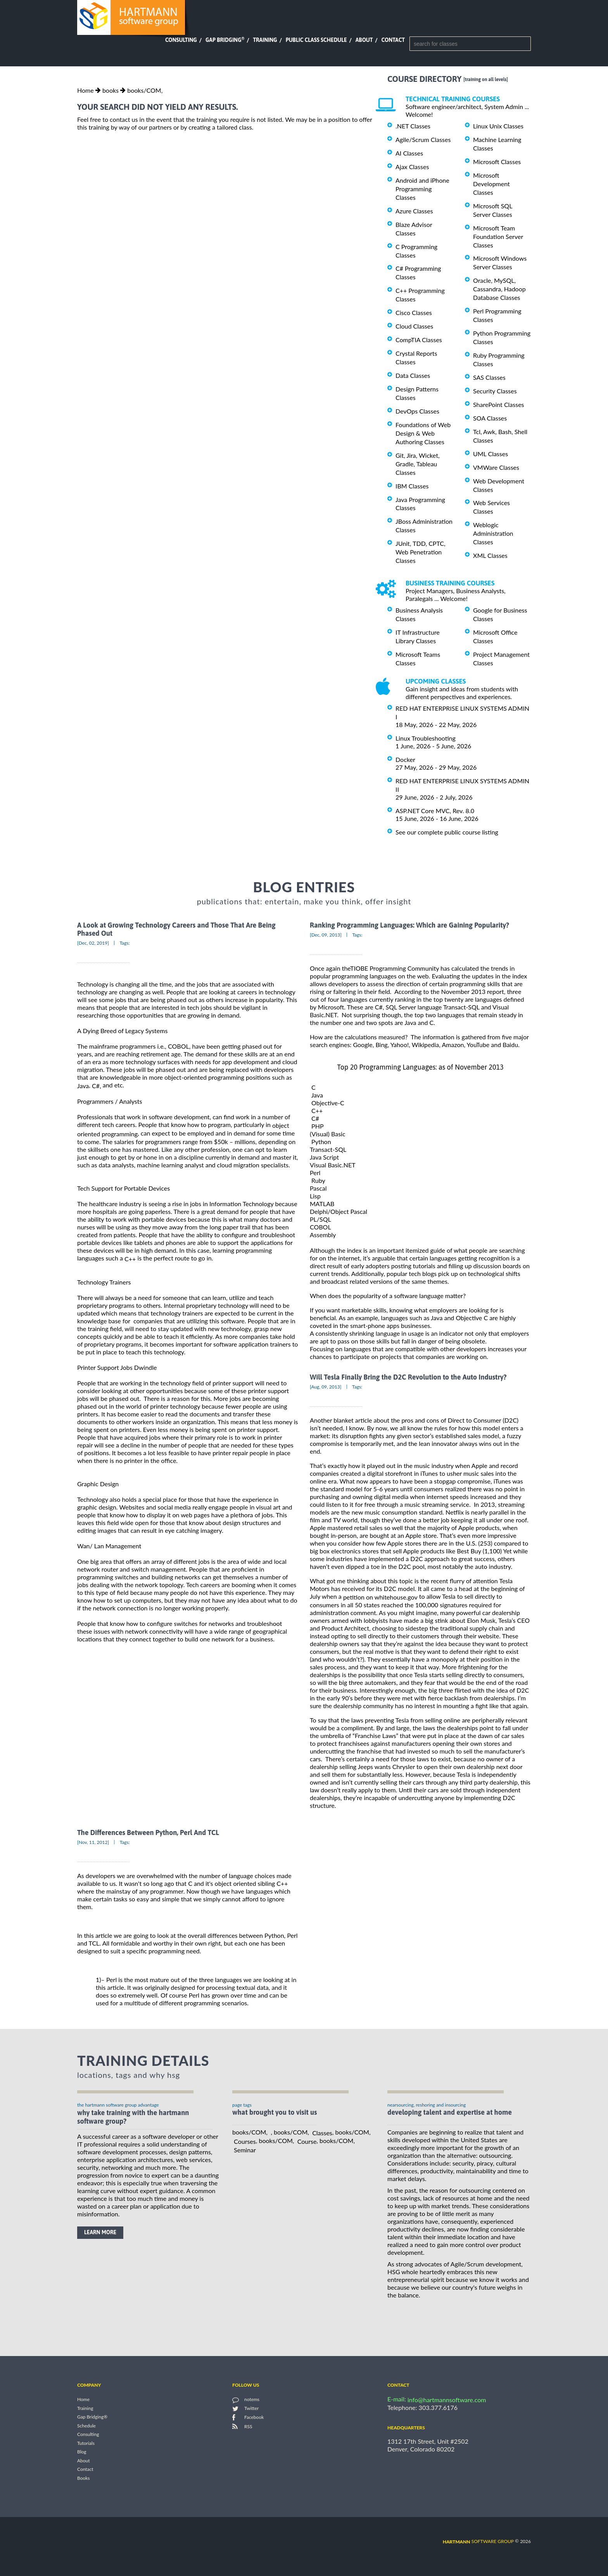  What do you see at coordinates (265, 40) in the screenshot?
I see `Training` at bounding box center [265, 40].